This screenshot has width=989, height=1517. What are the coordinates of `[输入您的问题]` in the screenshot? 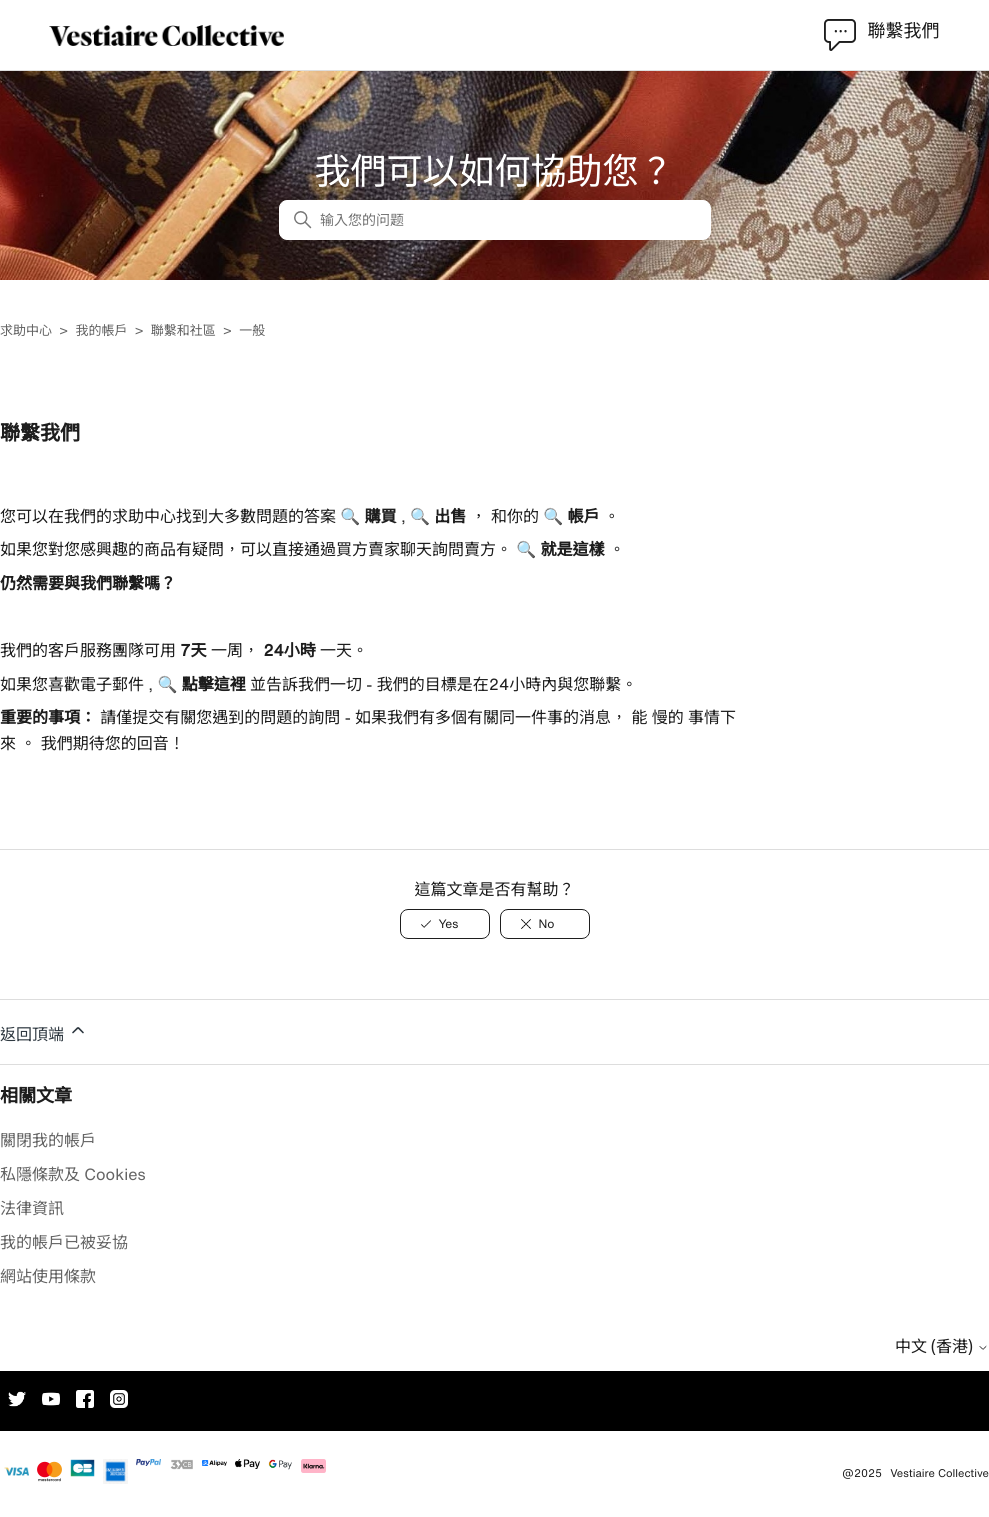 It's located at (495, 220).